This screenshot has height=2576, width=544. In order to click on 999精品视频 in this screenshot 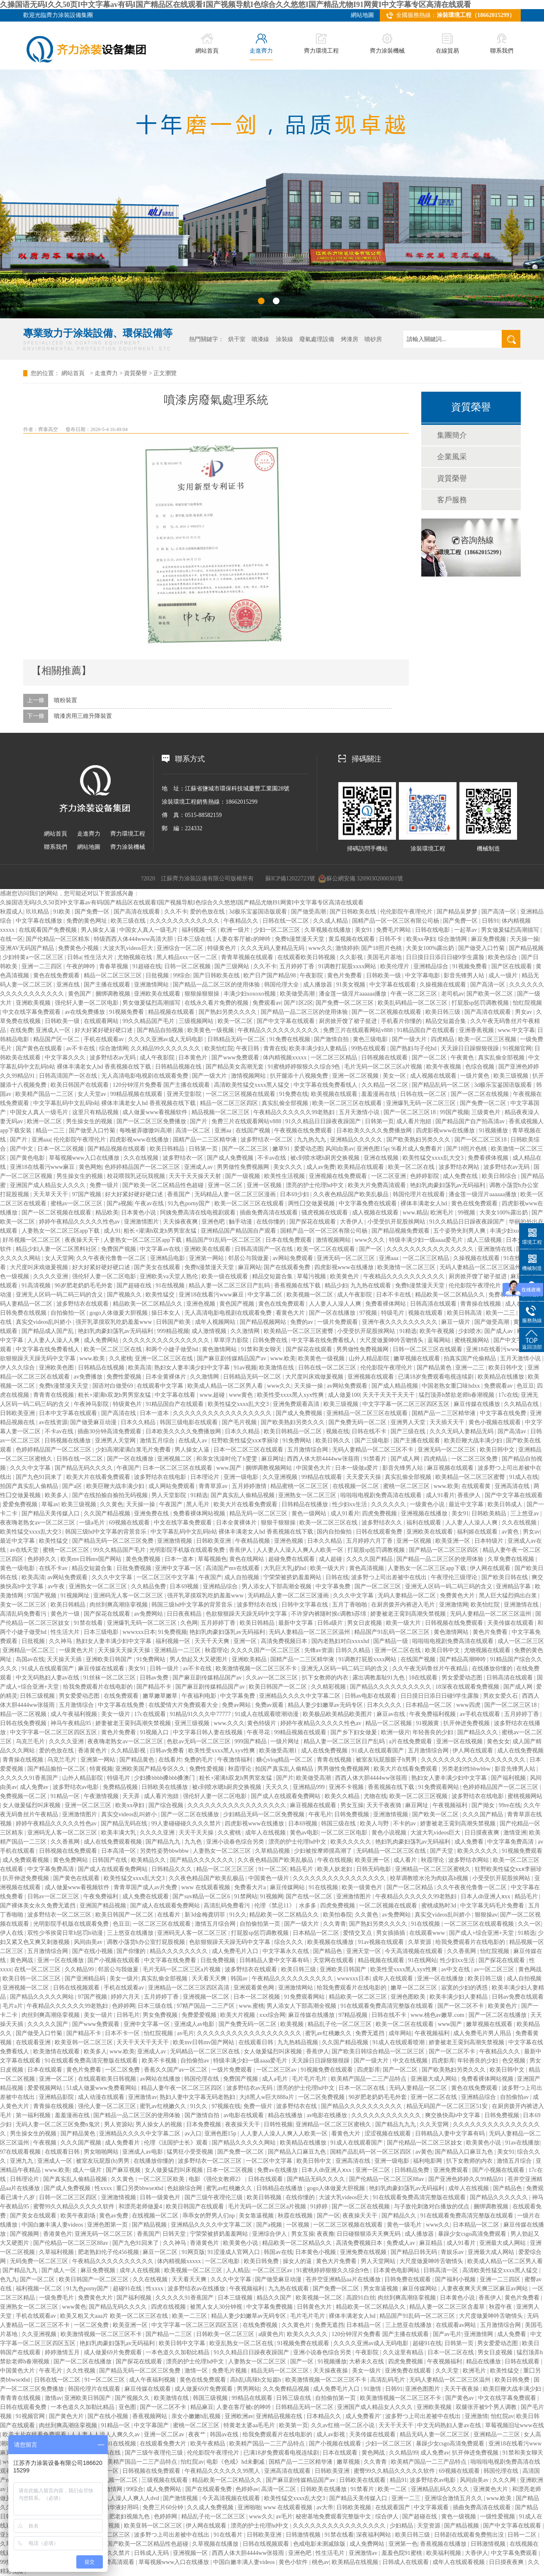, I will do `click(173, 1331)`.